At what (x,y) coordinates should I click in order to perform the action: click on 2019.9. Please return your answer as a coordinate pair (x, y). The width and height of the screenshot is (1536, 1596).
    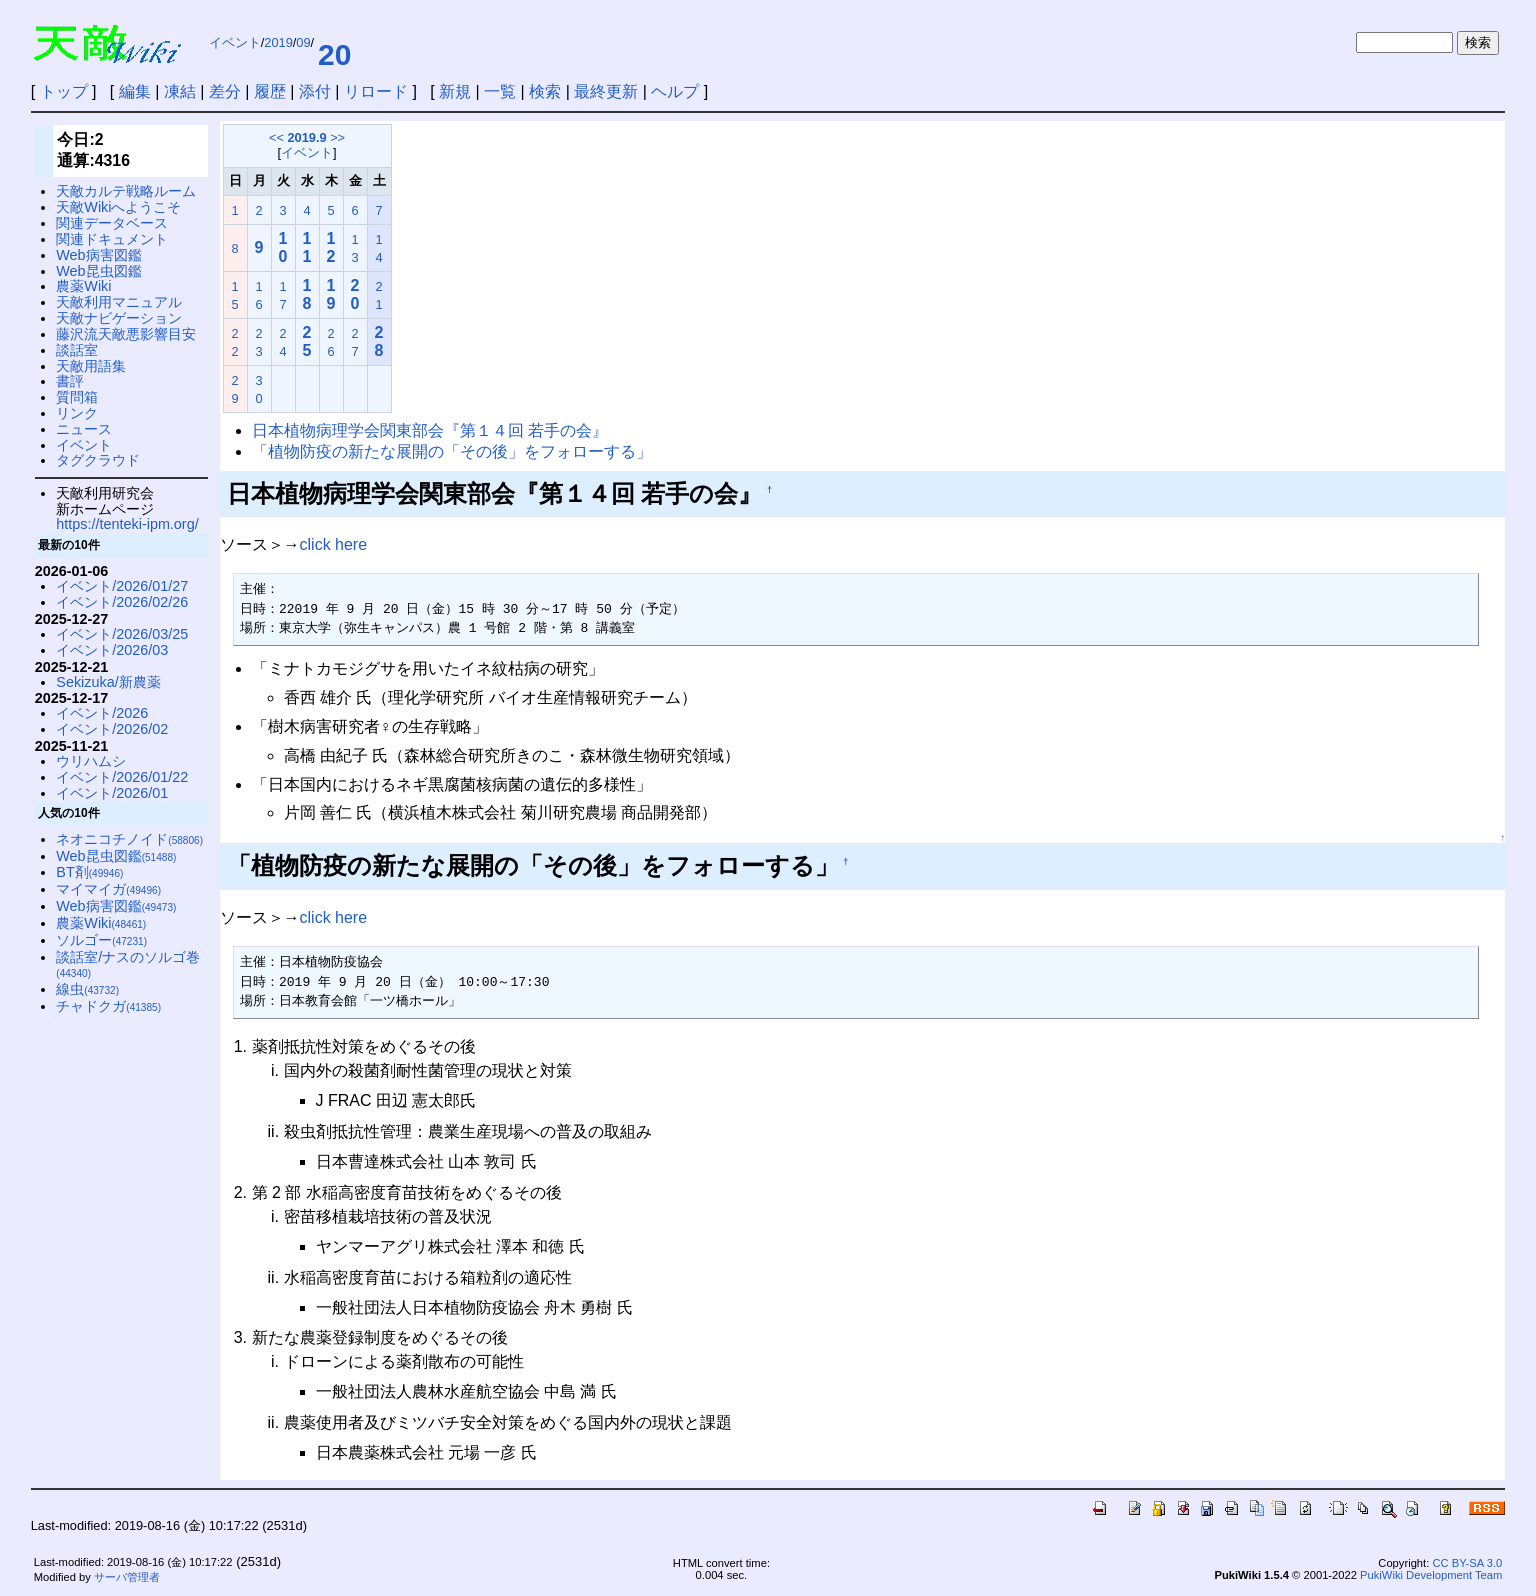
    Looking at the image, I should click on (306, 137).